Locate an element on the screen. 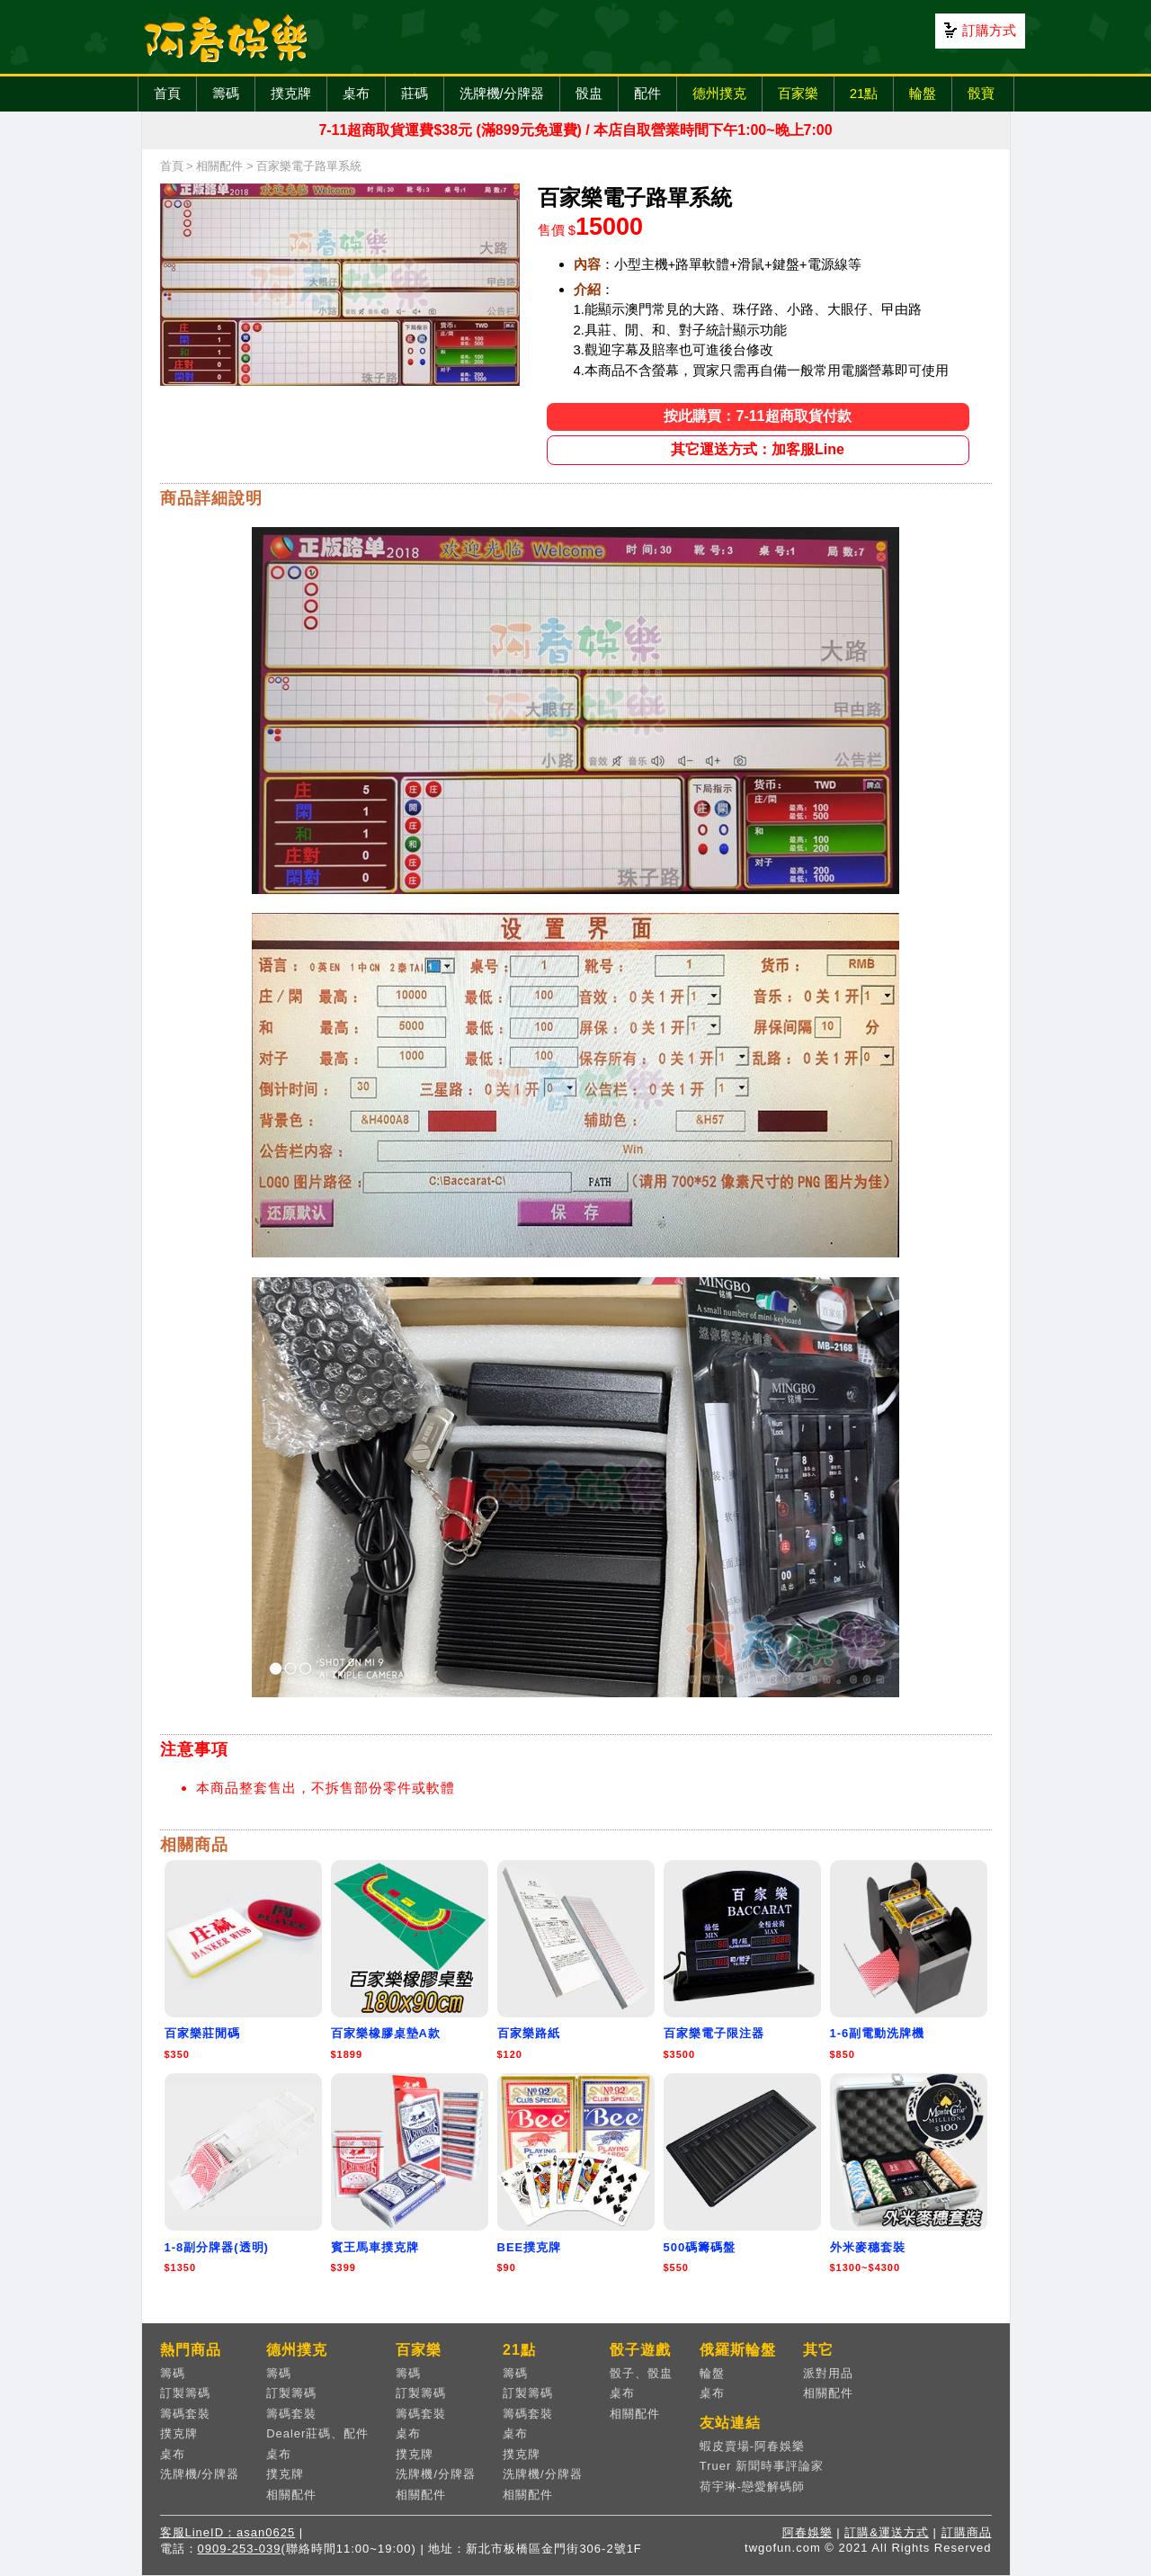 The image size is (1151, 2576). 洗牌機/分牌器 is located at coordinates (502, 93).